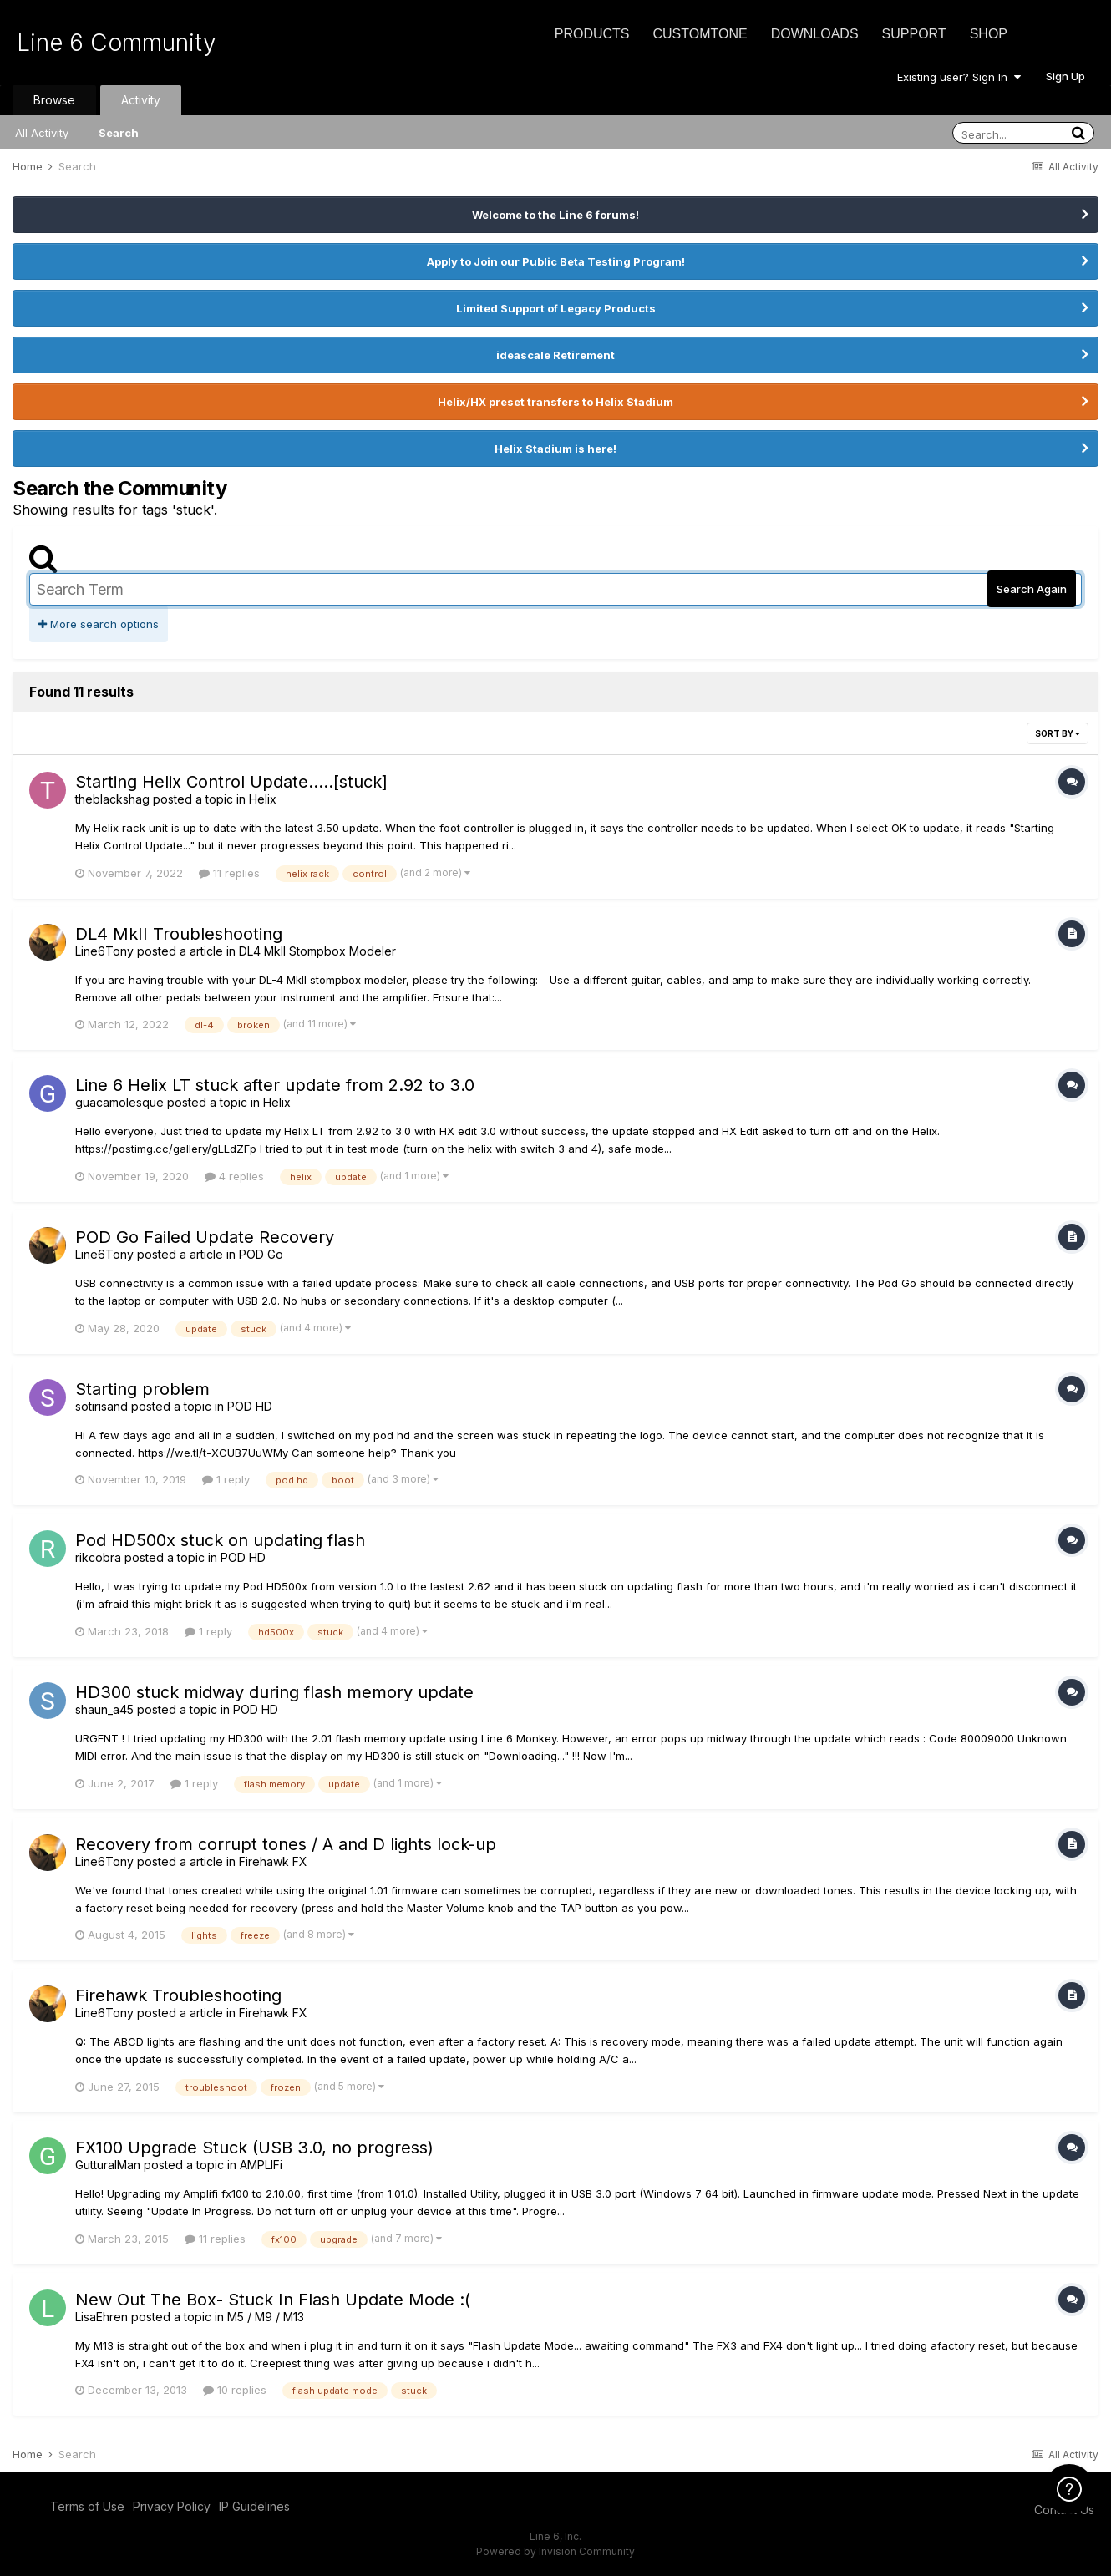 The image size is (1111, 2576). Describe the element at coordinates (1032, 589) in the screenshot. I see `Search Again` at that location.